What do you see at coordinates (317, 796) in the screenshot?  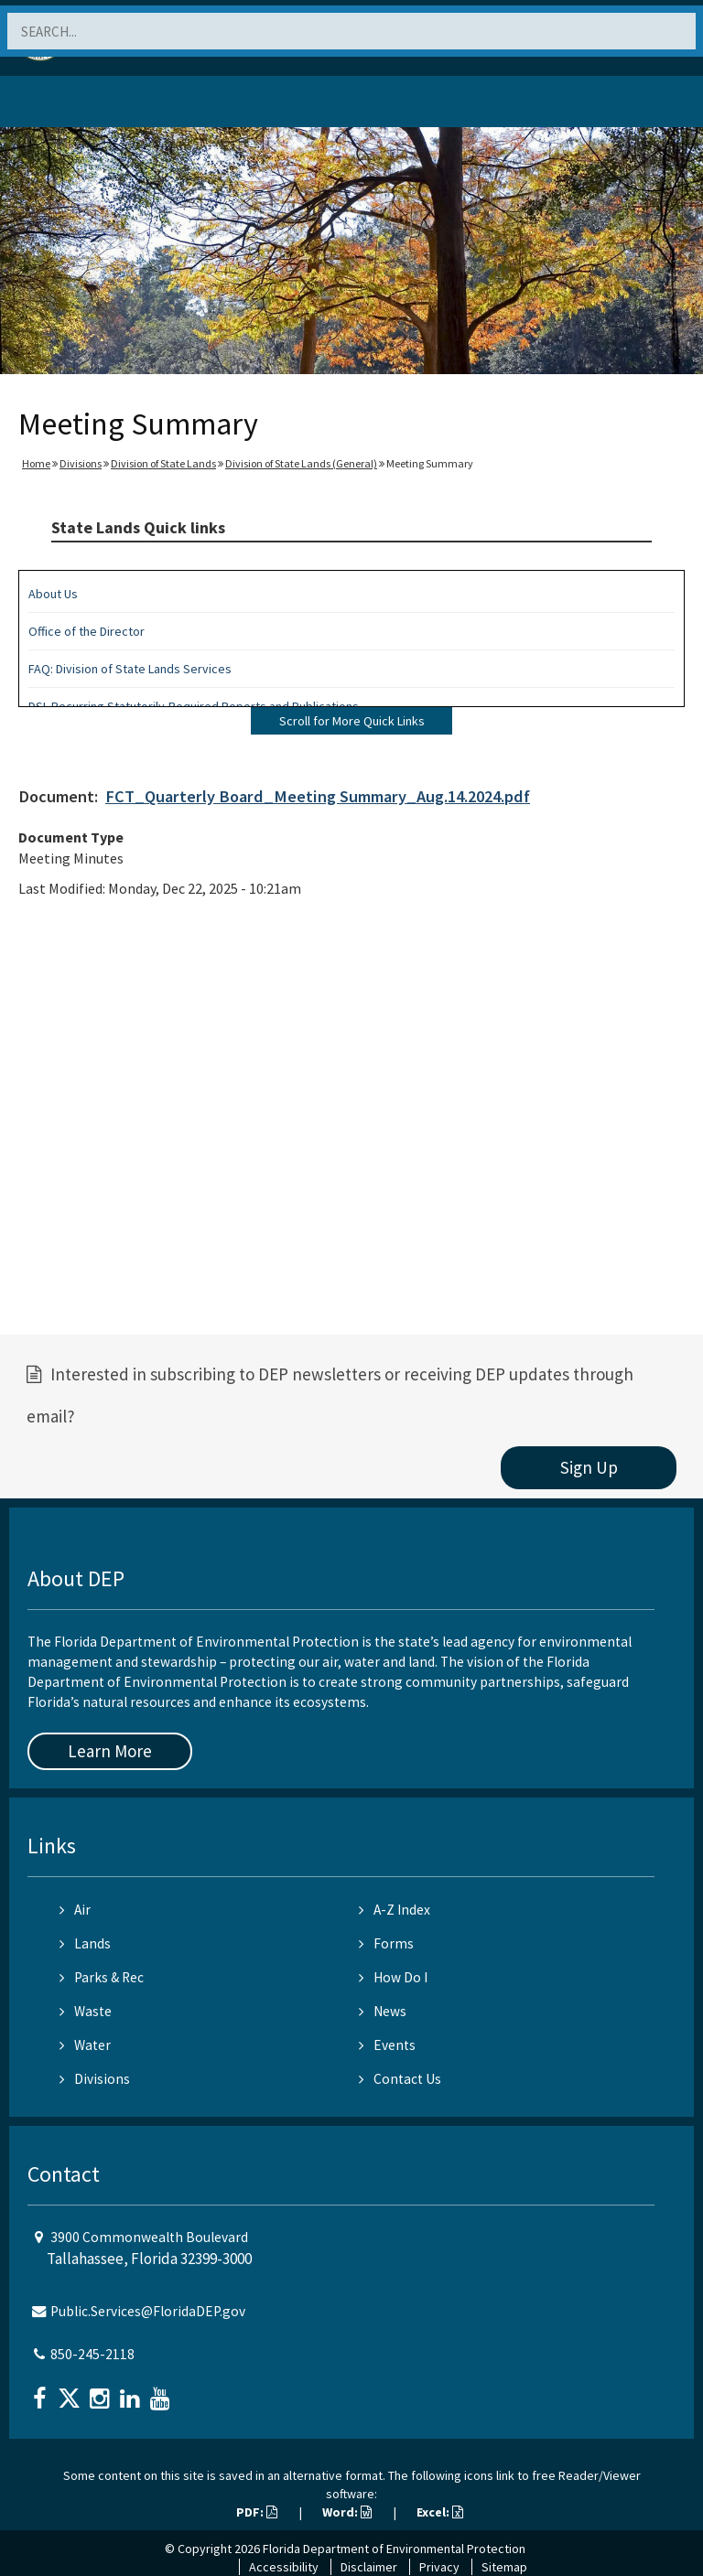 I see `FCT_Quarterly Board_Meeting Summary_Aug.14.2024.pdf` at bounding box center [317, 796].